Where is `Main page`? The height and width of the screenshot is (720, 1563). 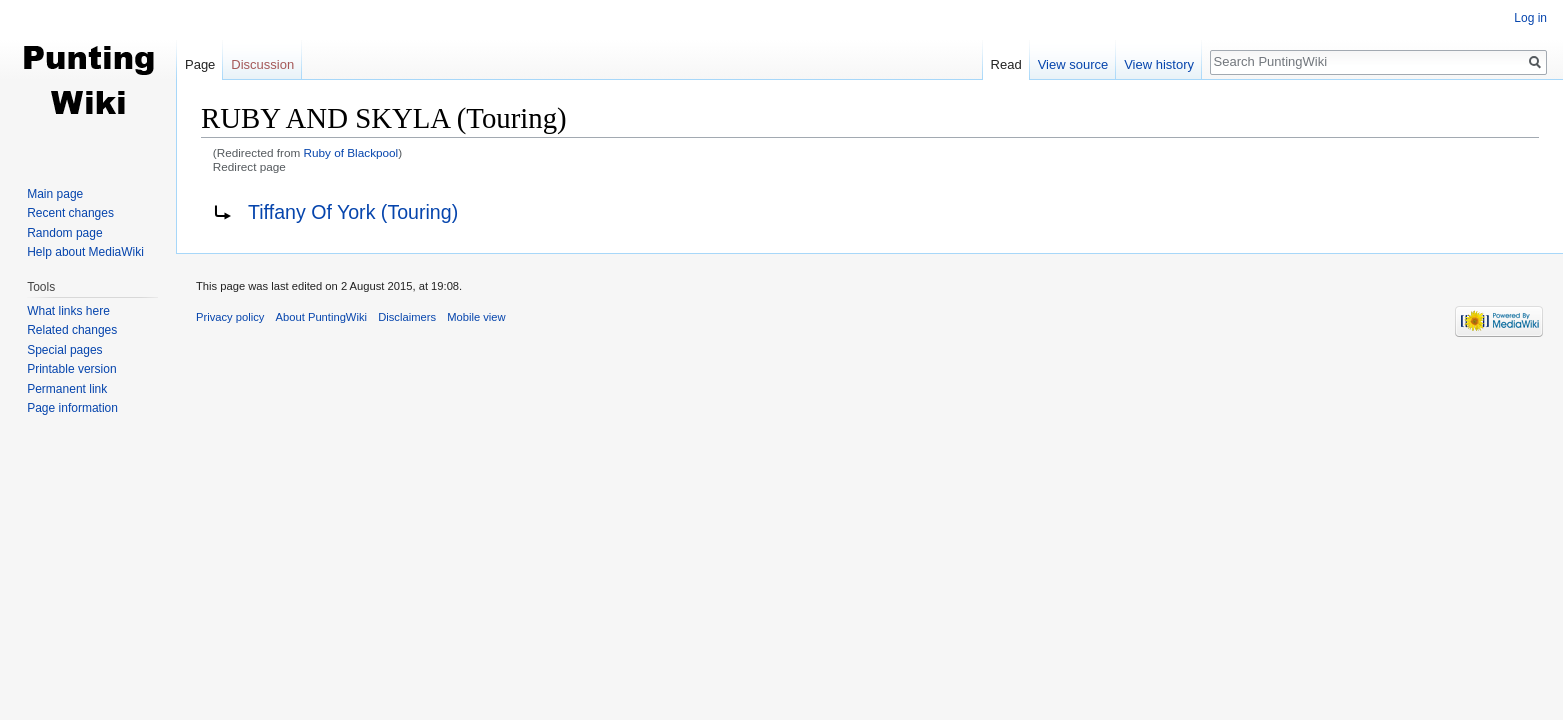
Main page is located at coordinates (55, 194).